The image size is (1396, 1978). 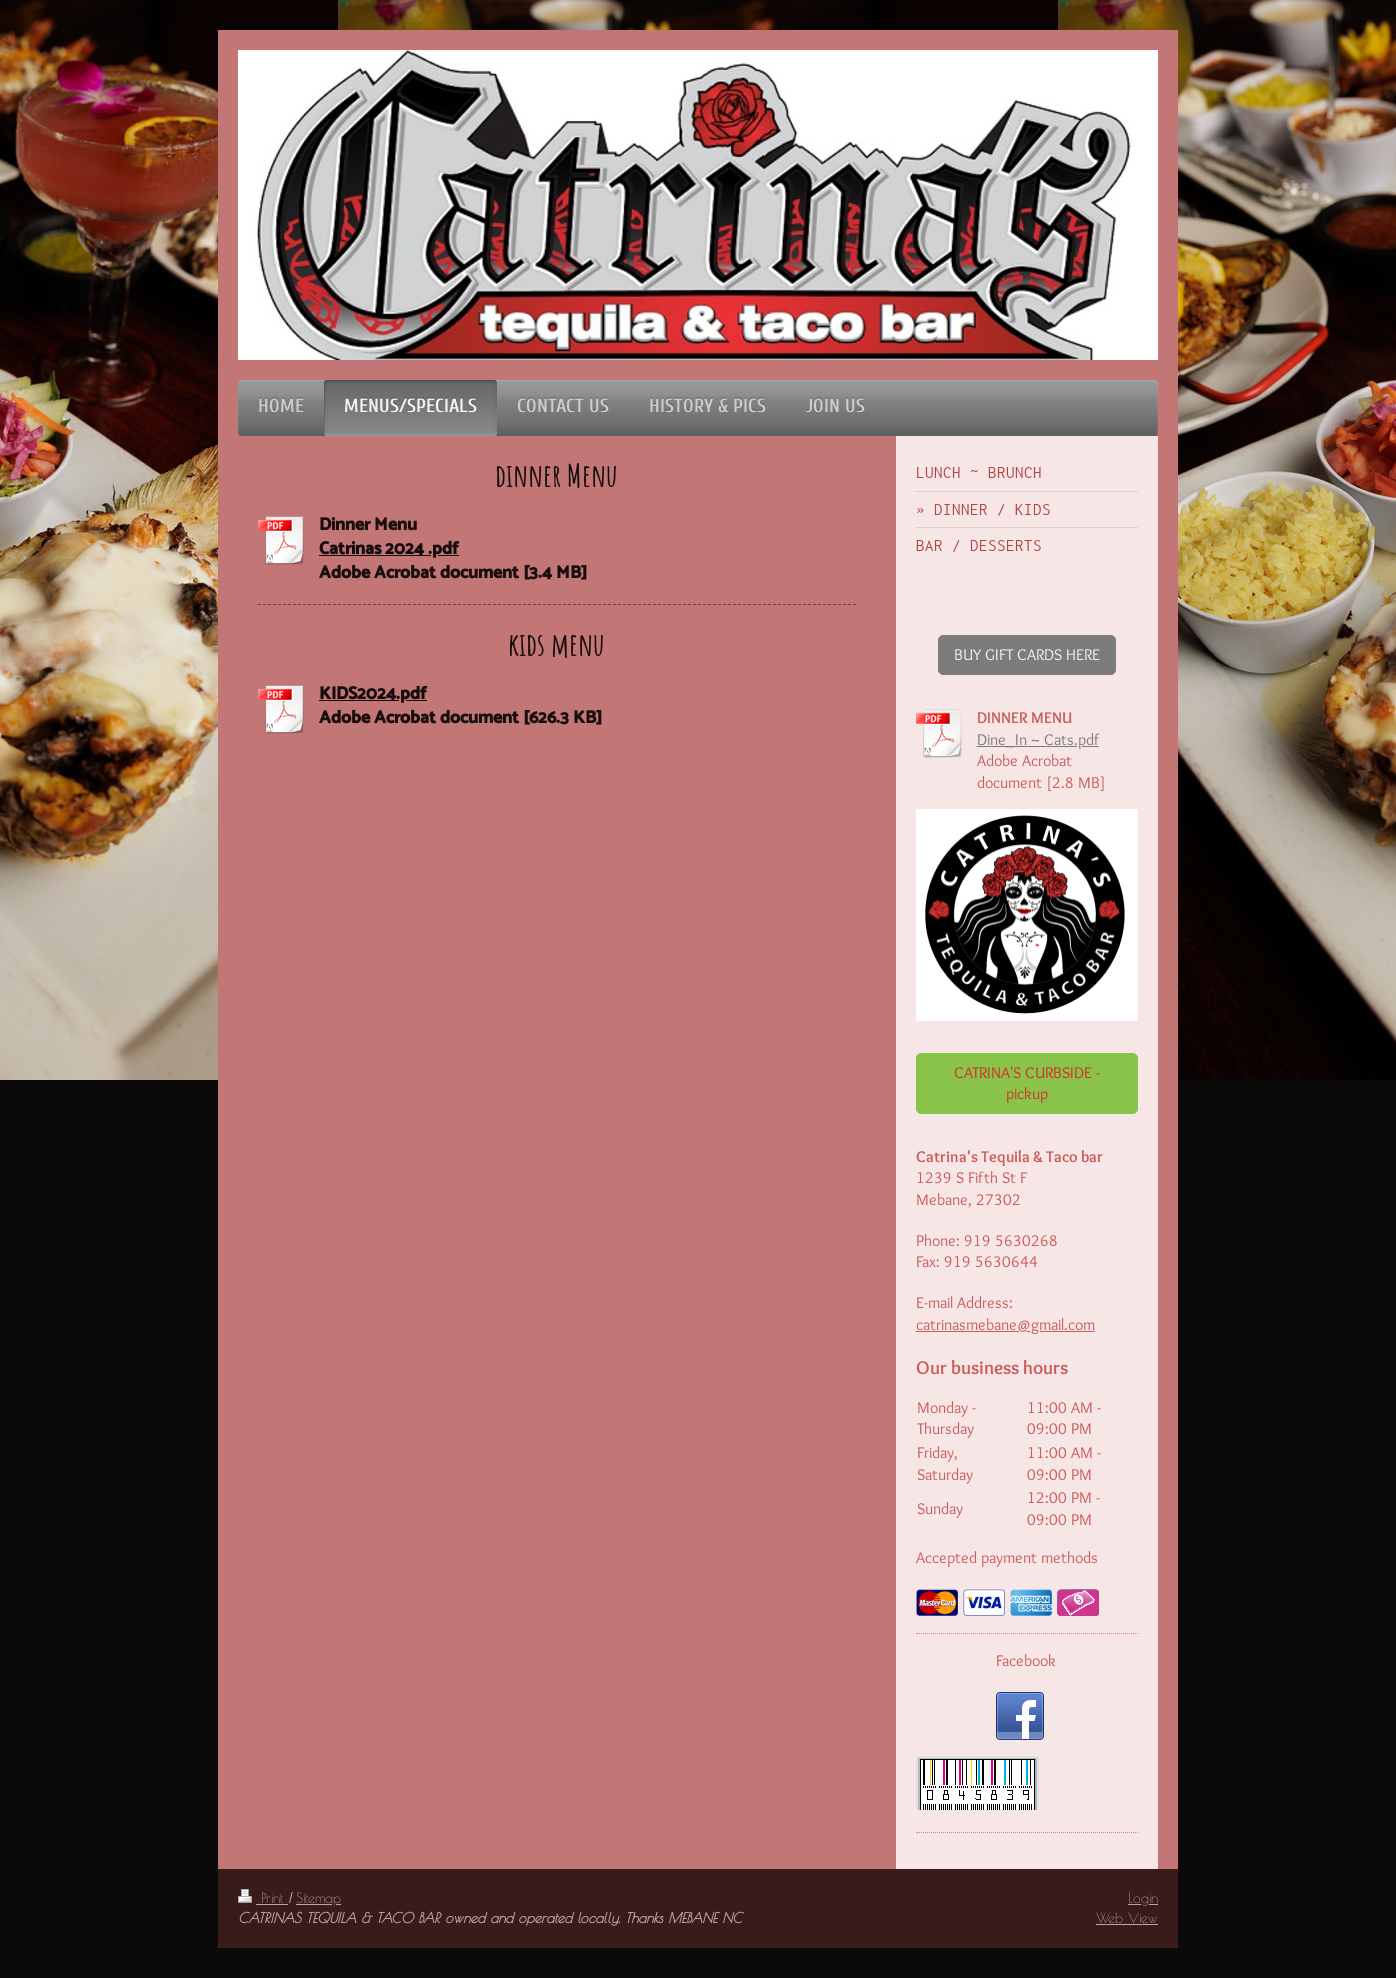 What do you see at coordinates (1143, 1898) in the screenshot?
I see `Login` at bounding box center [1143, 1898].